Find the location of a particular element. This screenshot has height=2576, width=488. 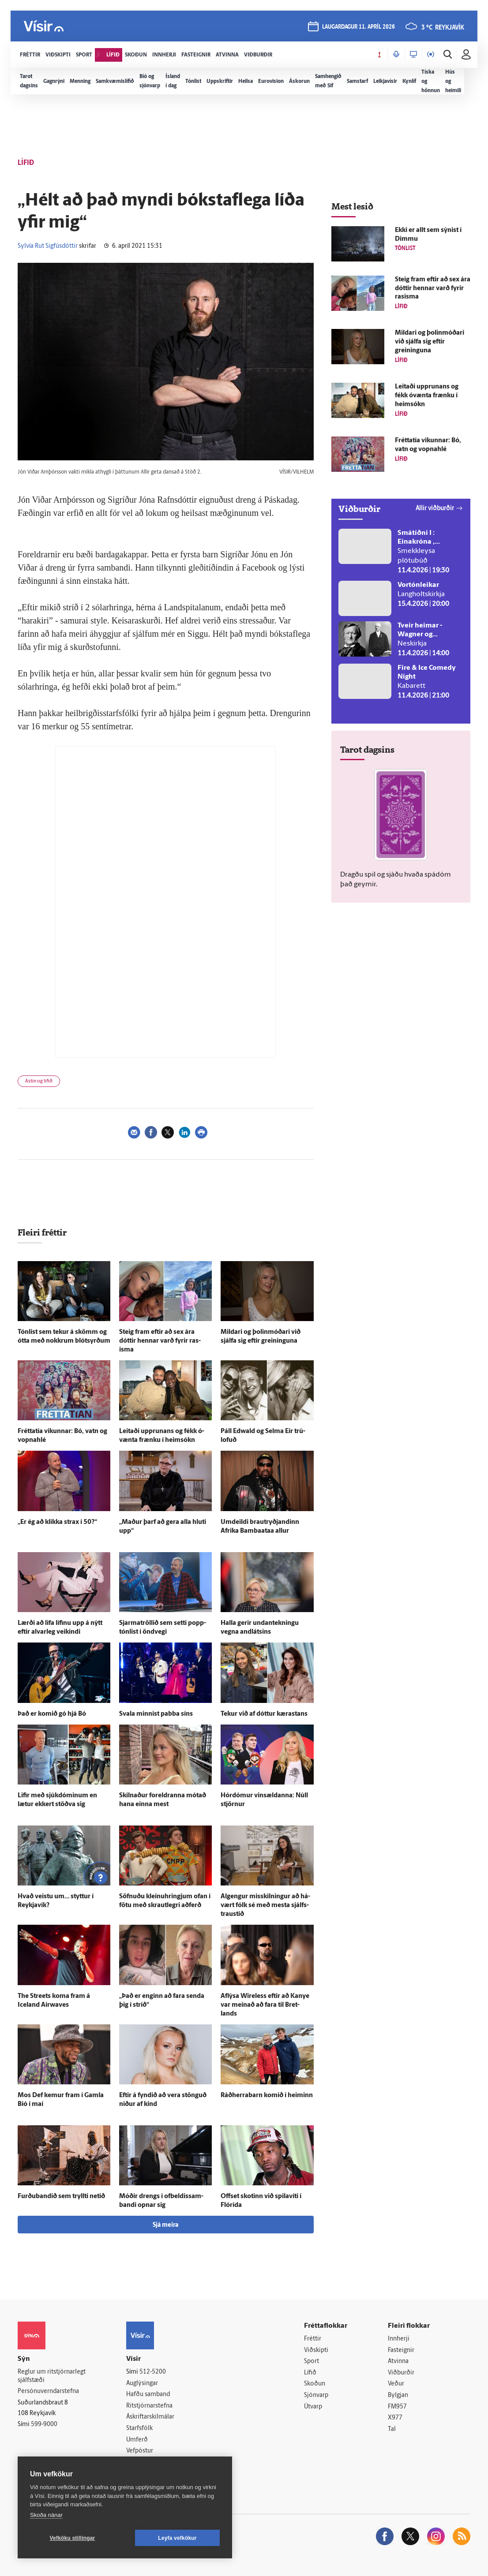

Sport is located at coordinates (311, 2361).